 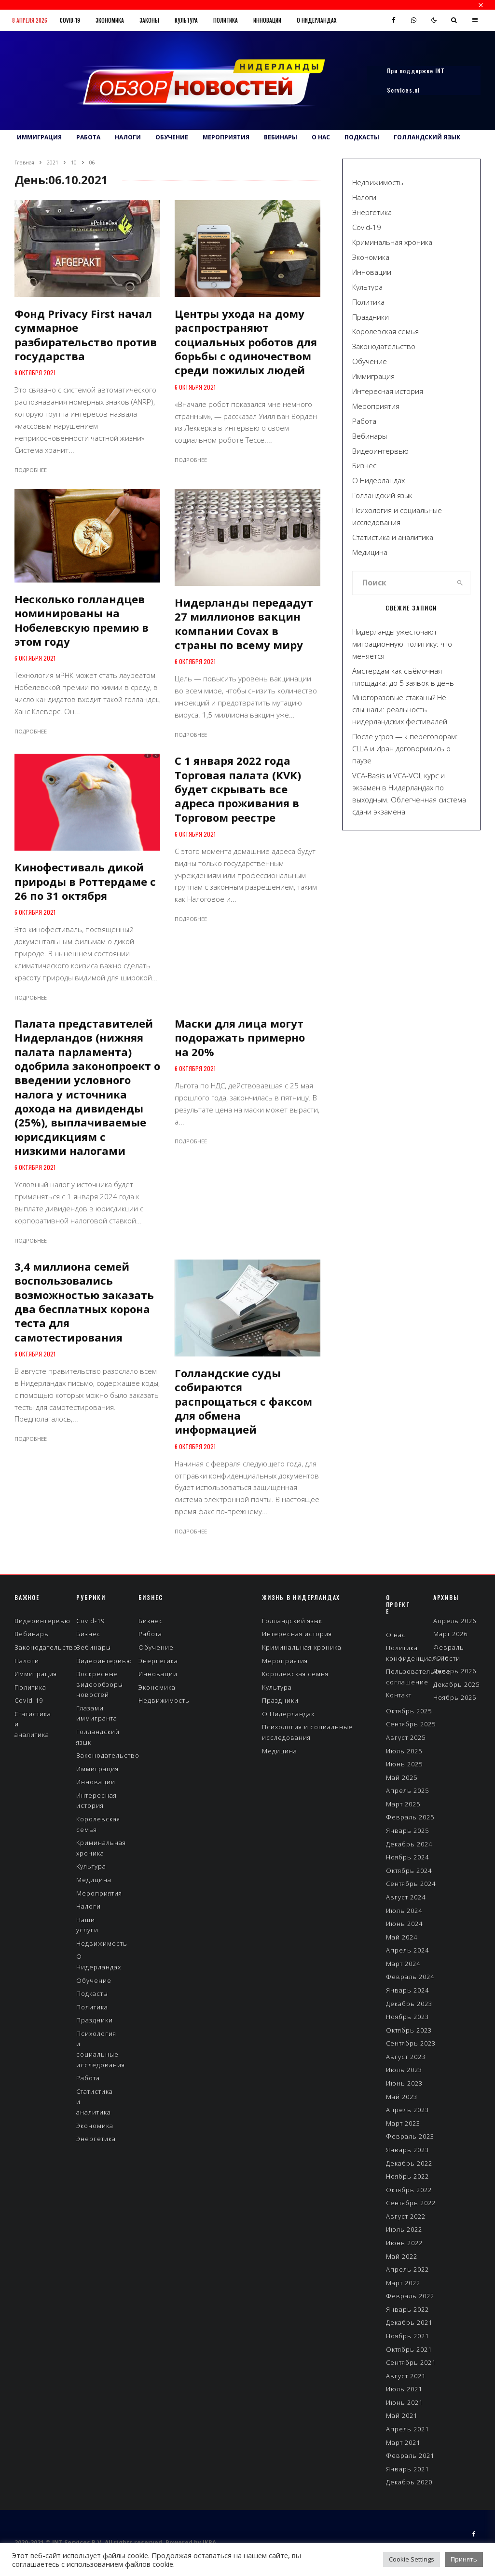 I want to click on Законы, so click(x=149, y=20).